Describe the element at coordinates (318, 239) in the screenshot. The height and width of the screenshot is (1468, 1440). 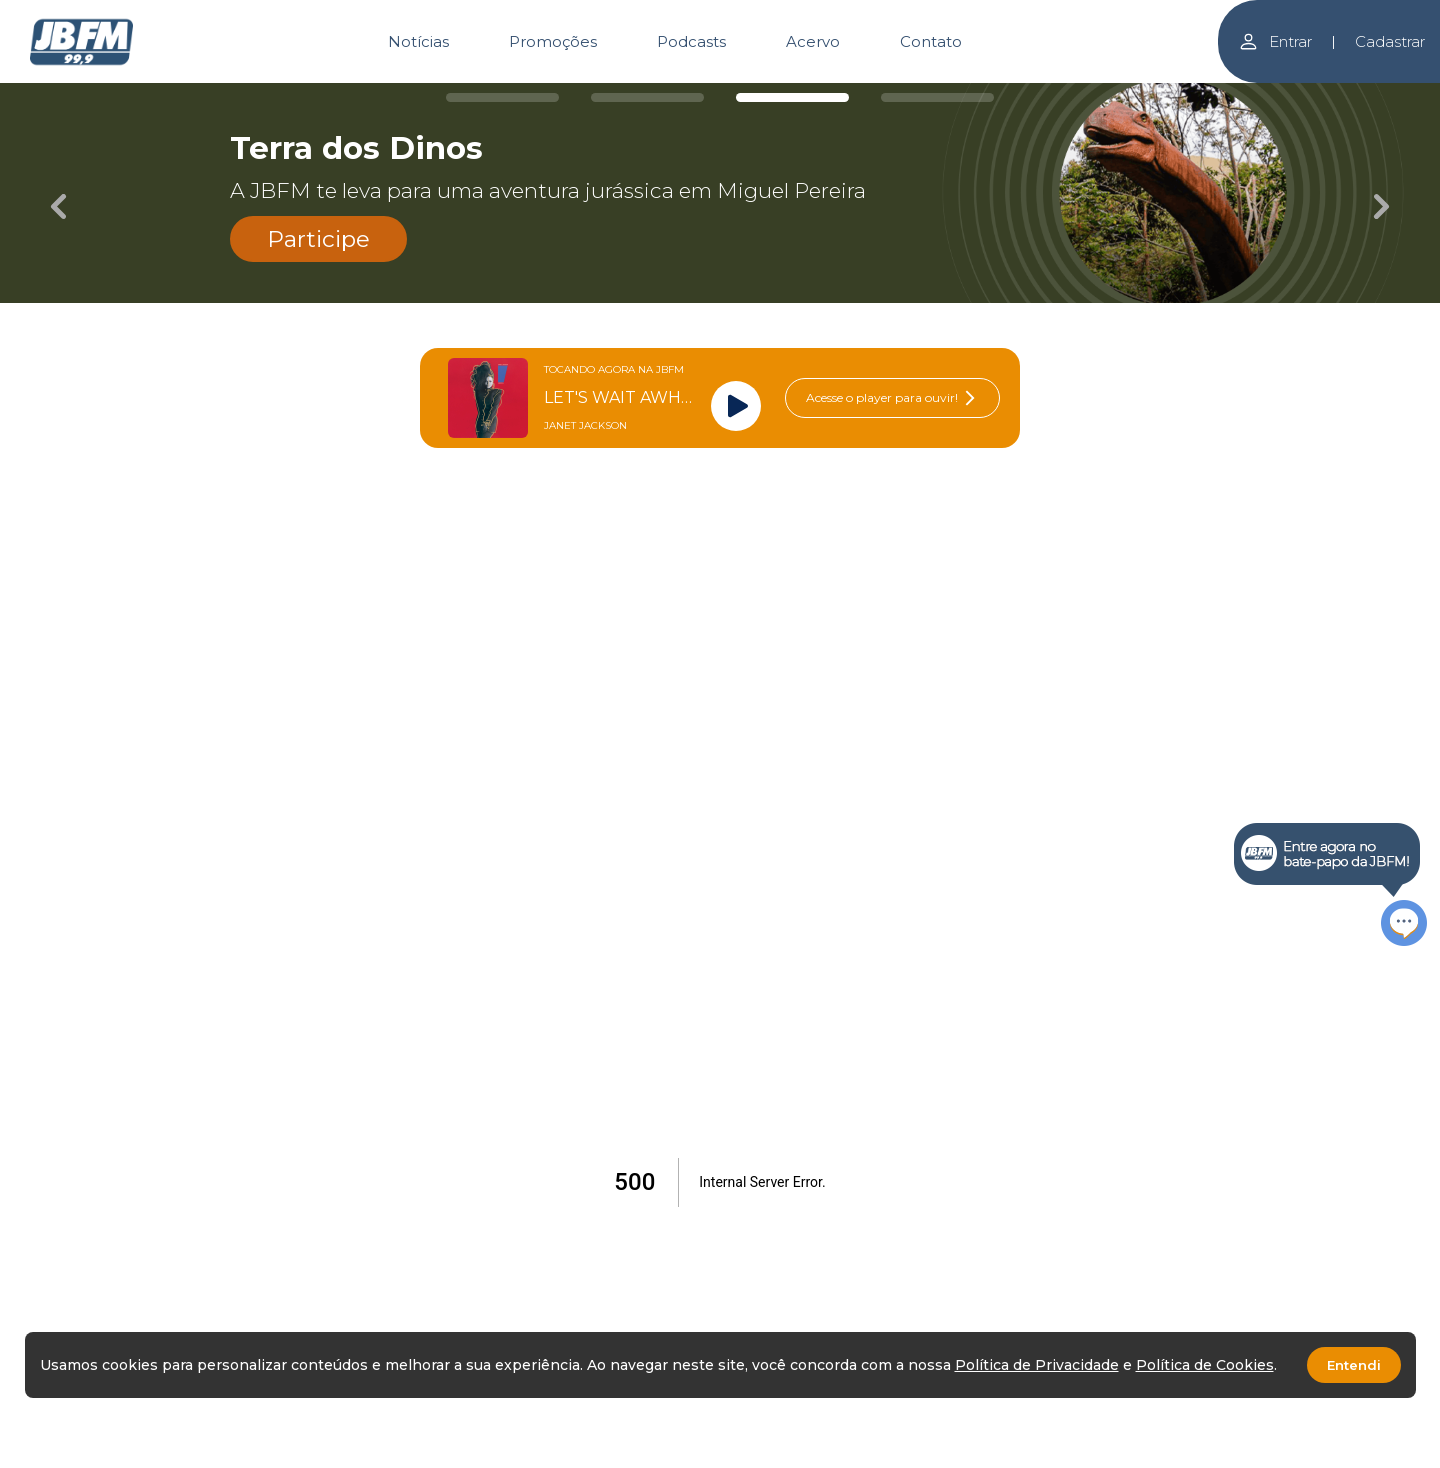
I see `Participe` at that location.